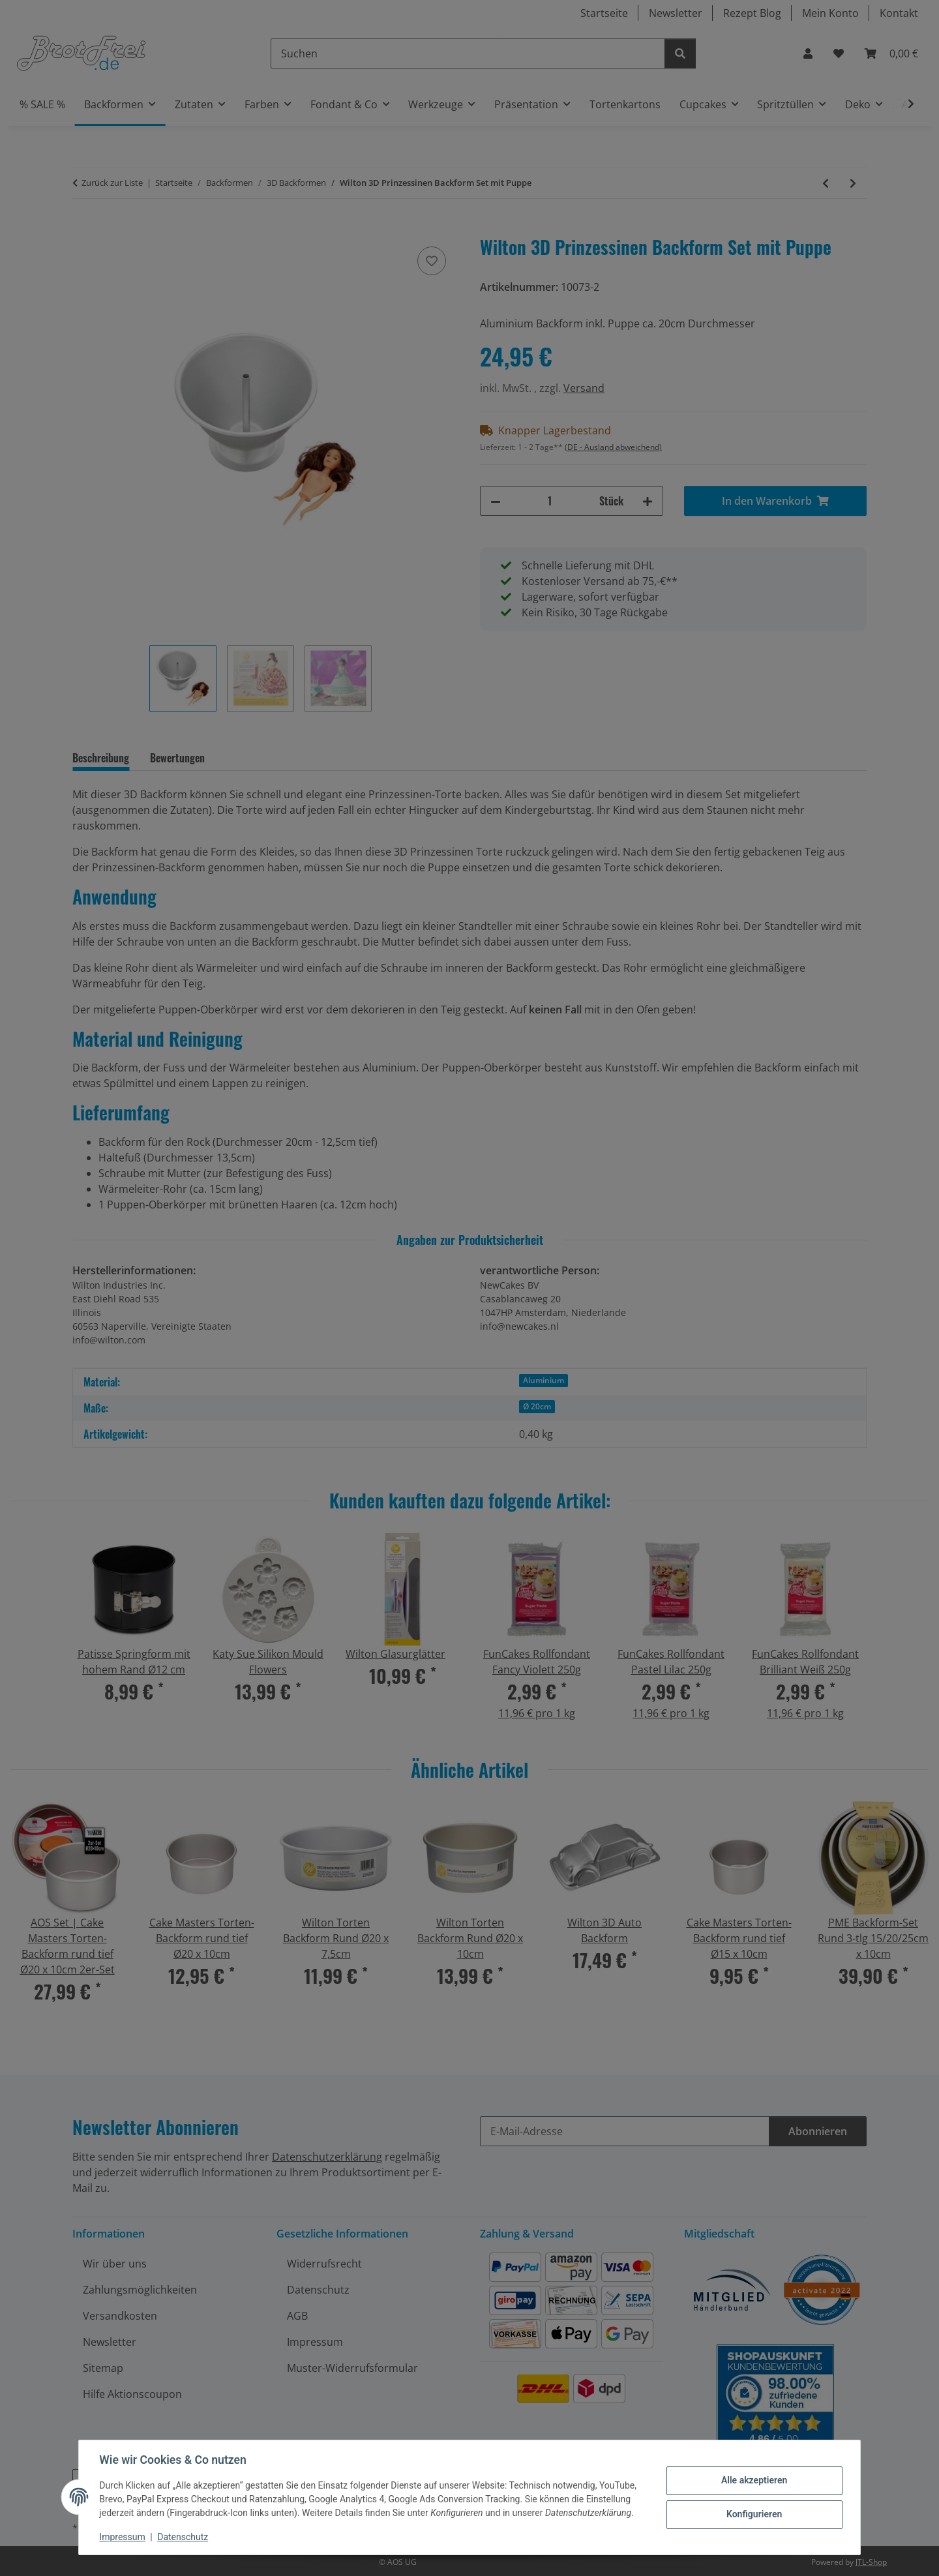 This screenshot has height=2576, width=939. Describe the element at coordinates (753, 2480) in the screenshot. I see `Alle akzeptieren` at that location.